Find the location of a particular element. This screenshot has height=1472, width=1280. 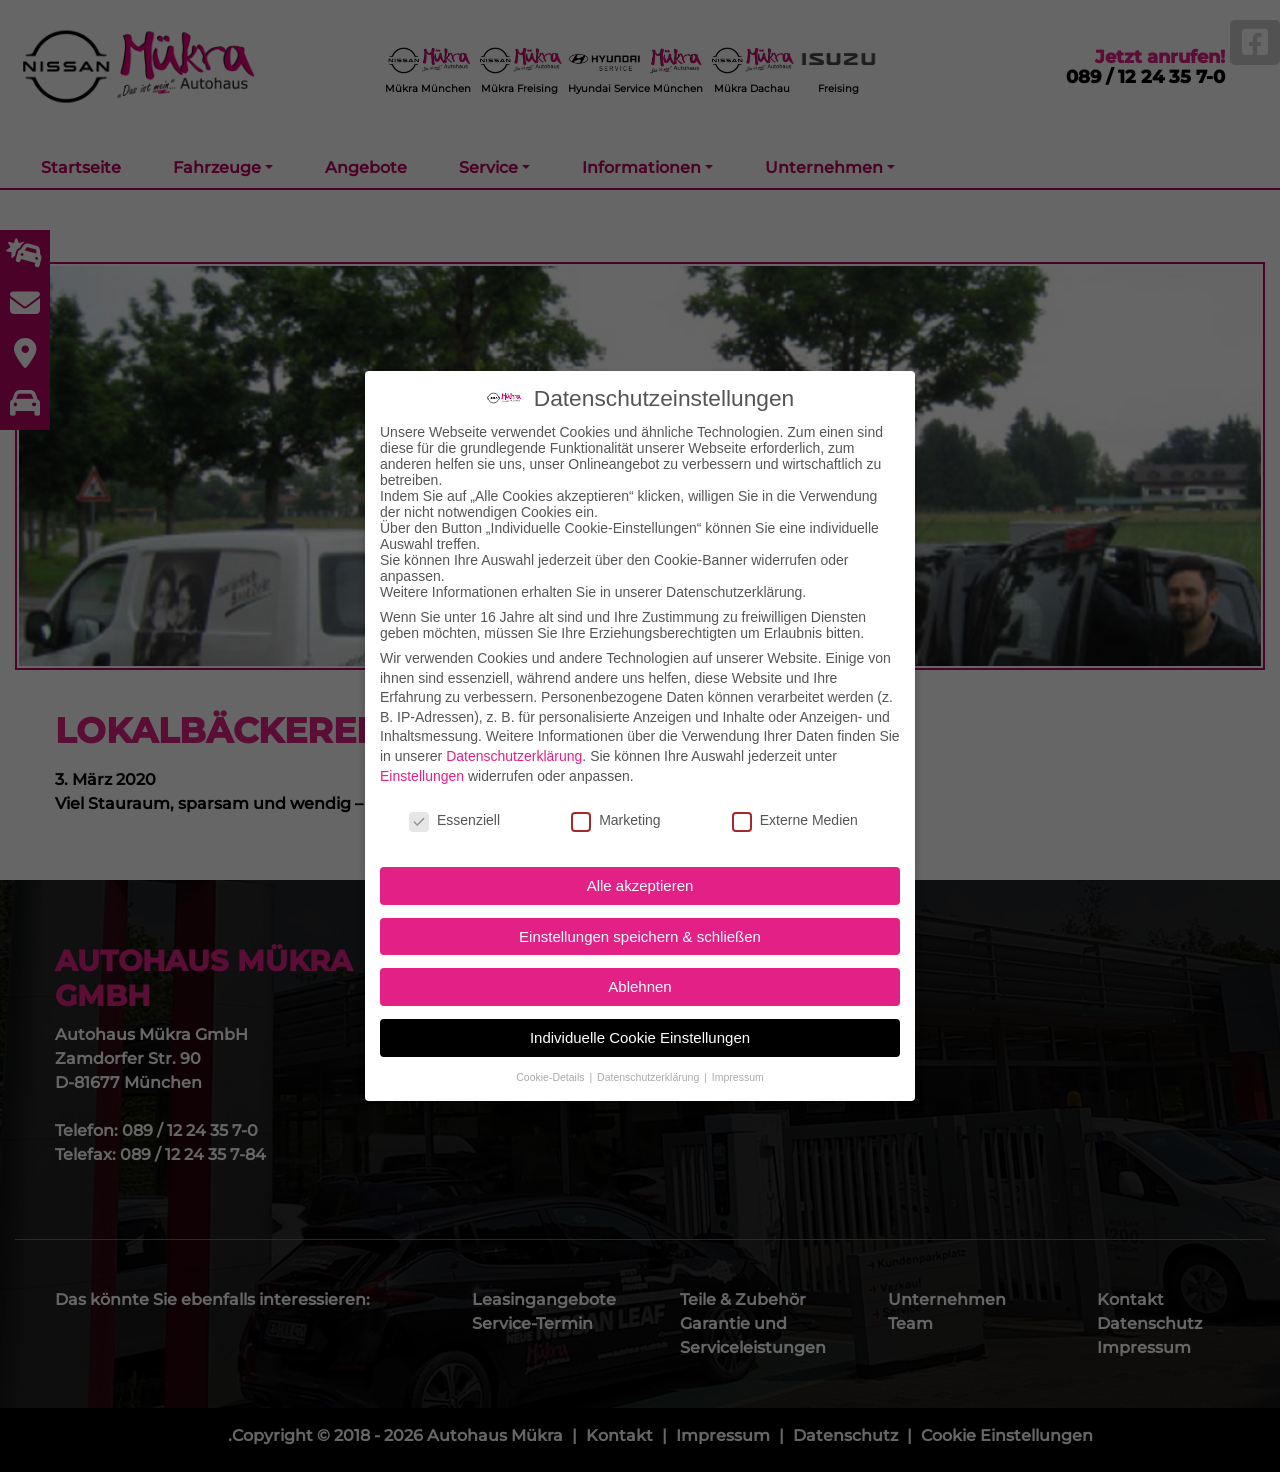

Individuelle Cookie Einstellungen [button] is located at coordinates (640, 1025).